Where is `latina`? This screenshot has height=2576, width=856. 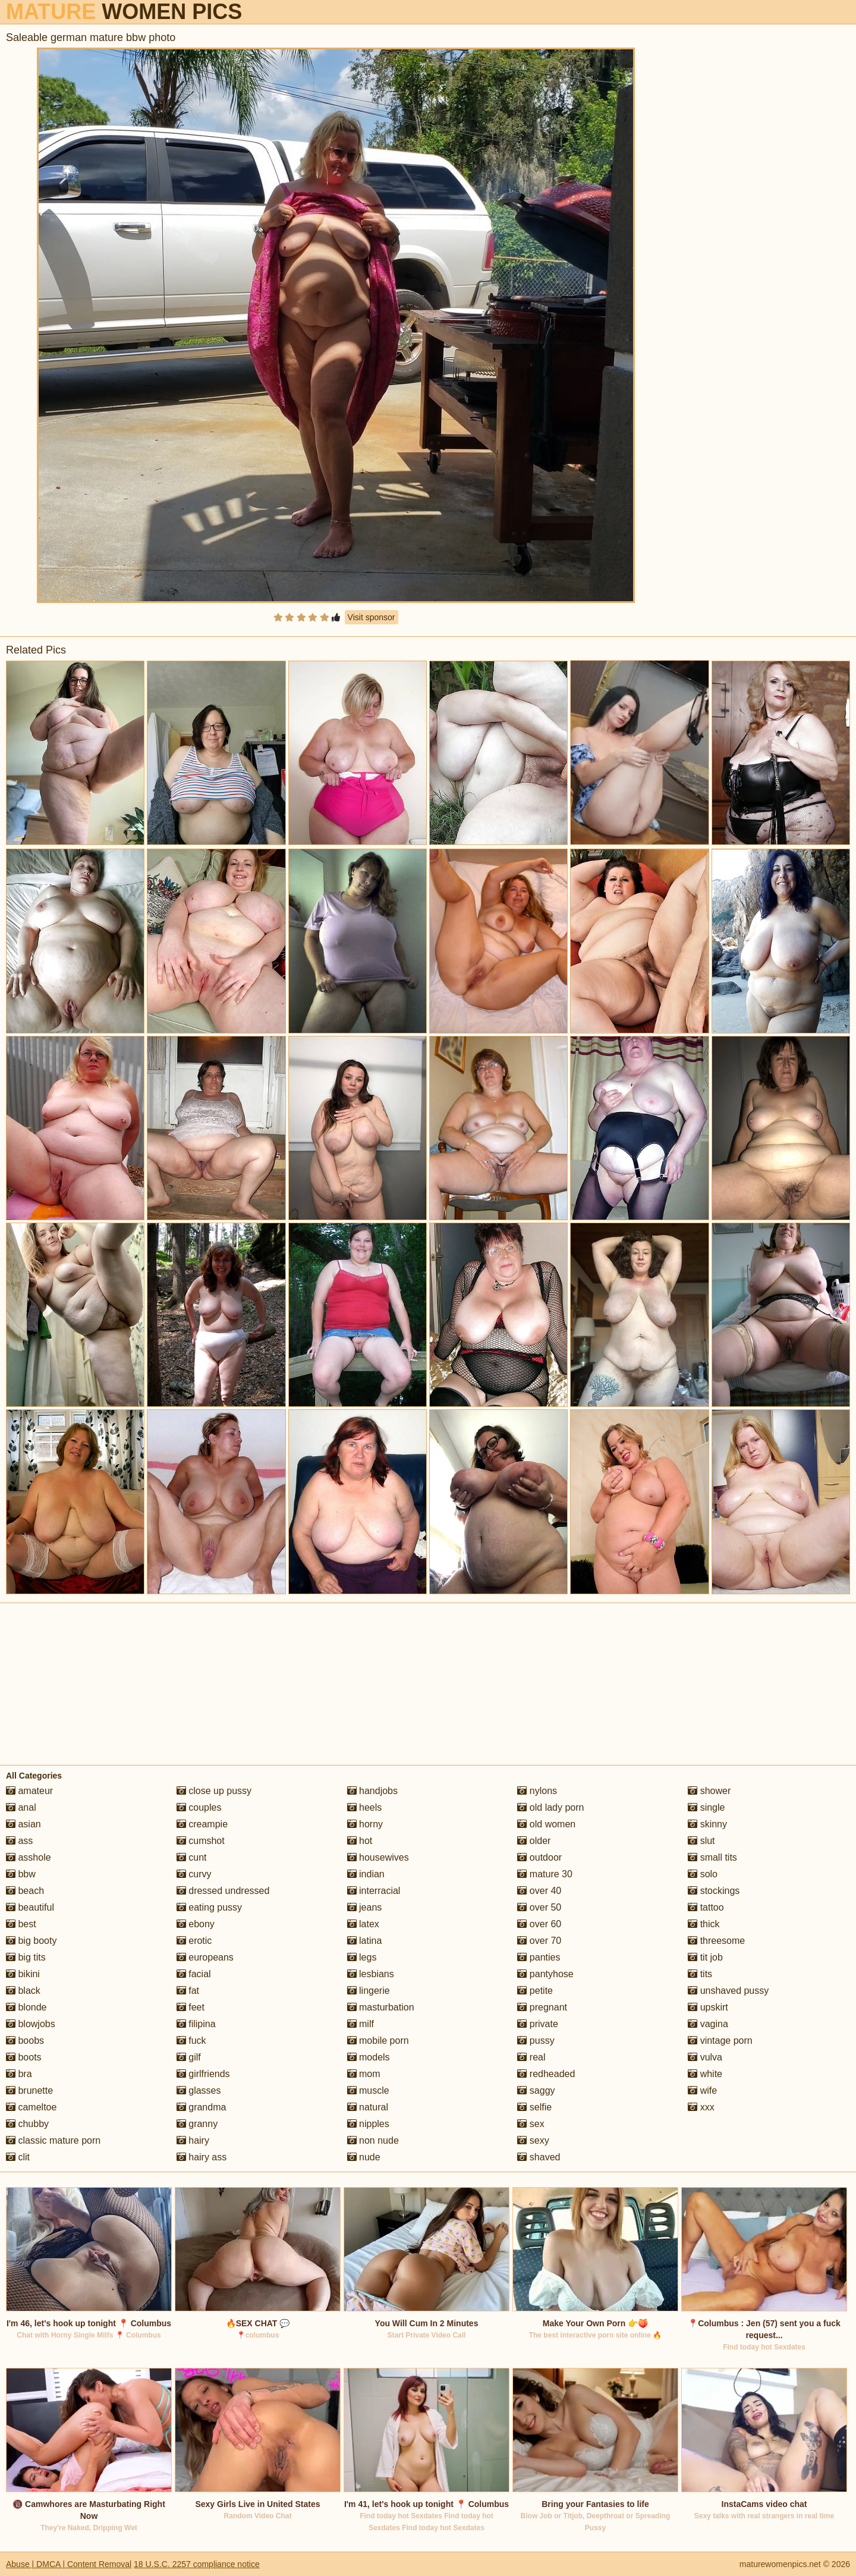 latina is located at coordinates (364, 1941).